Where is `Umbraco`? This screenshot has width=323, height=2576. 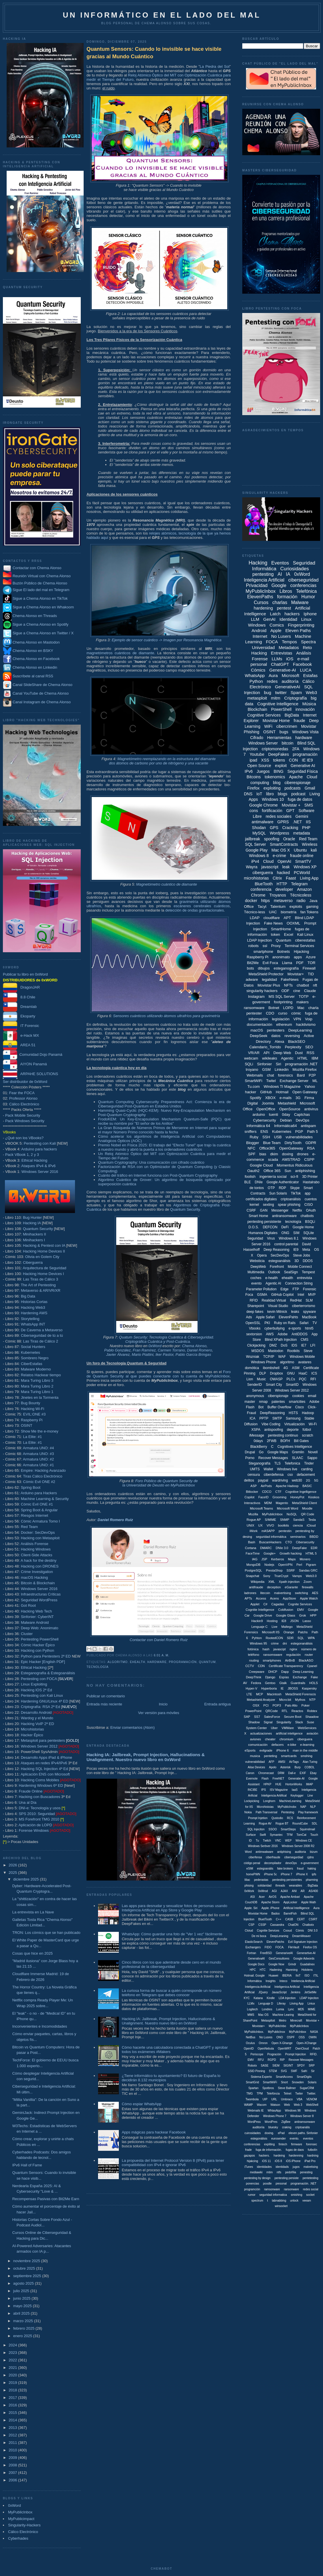
Umbraco is located at coordinates (287, 2099).